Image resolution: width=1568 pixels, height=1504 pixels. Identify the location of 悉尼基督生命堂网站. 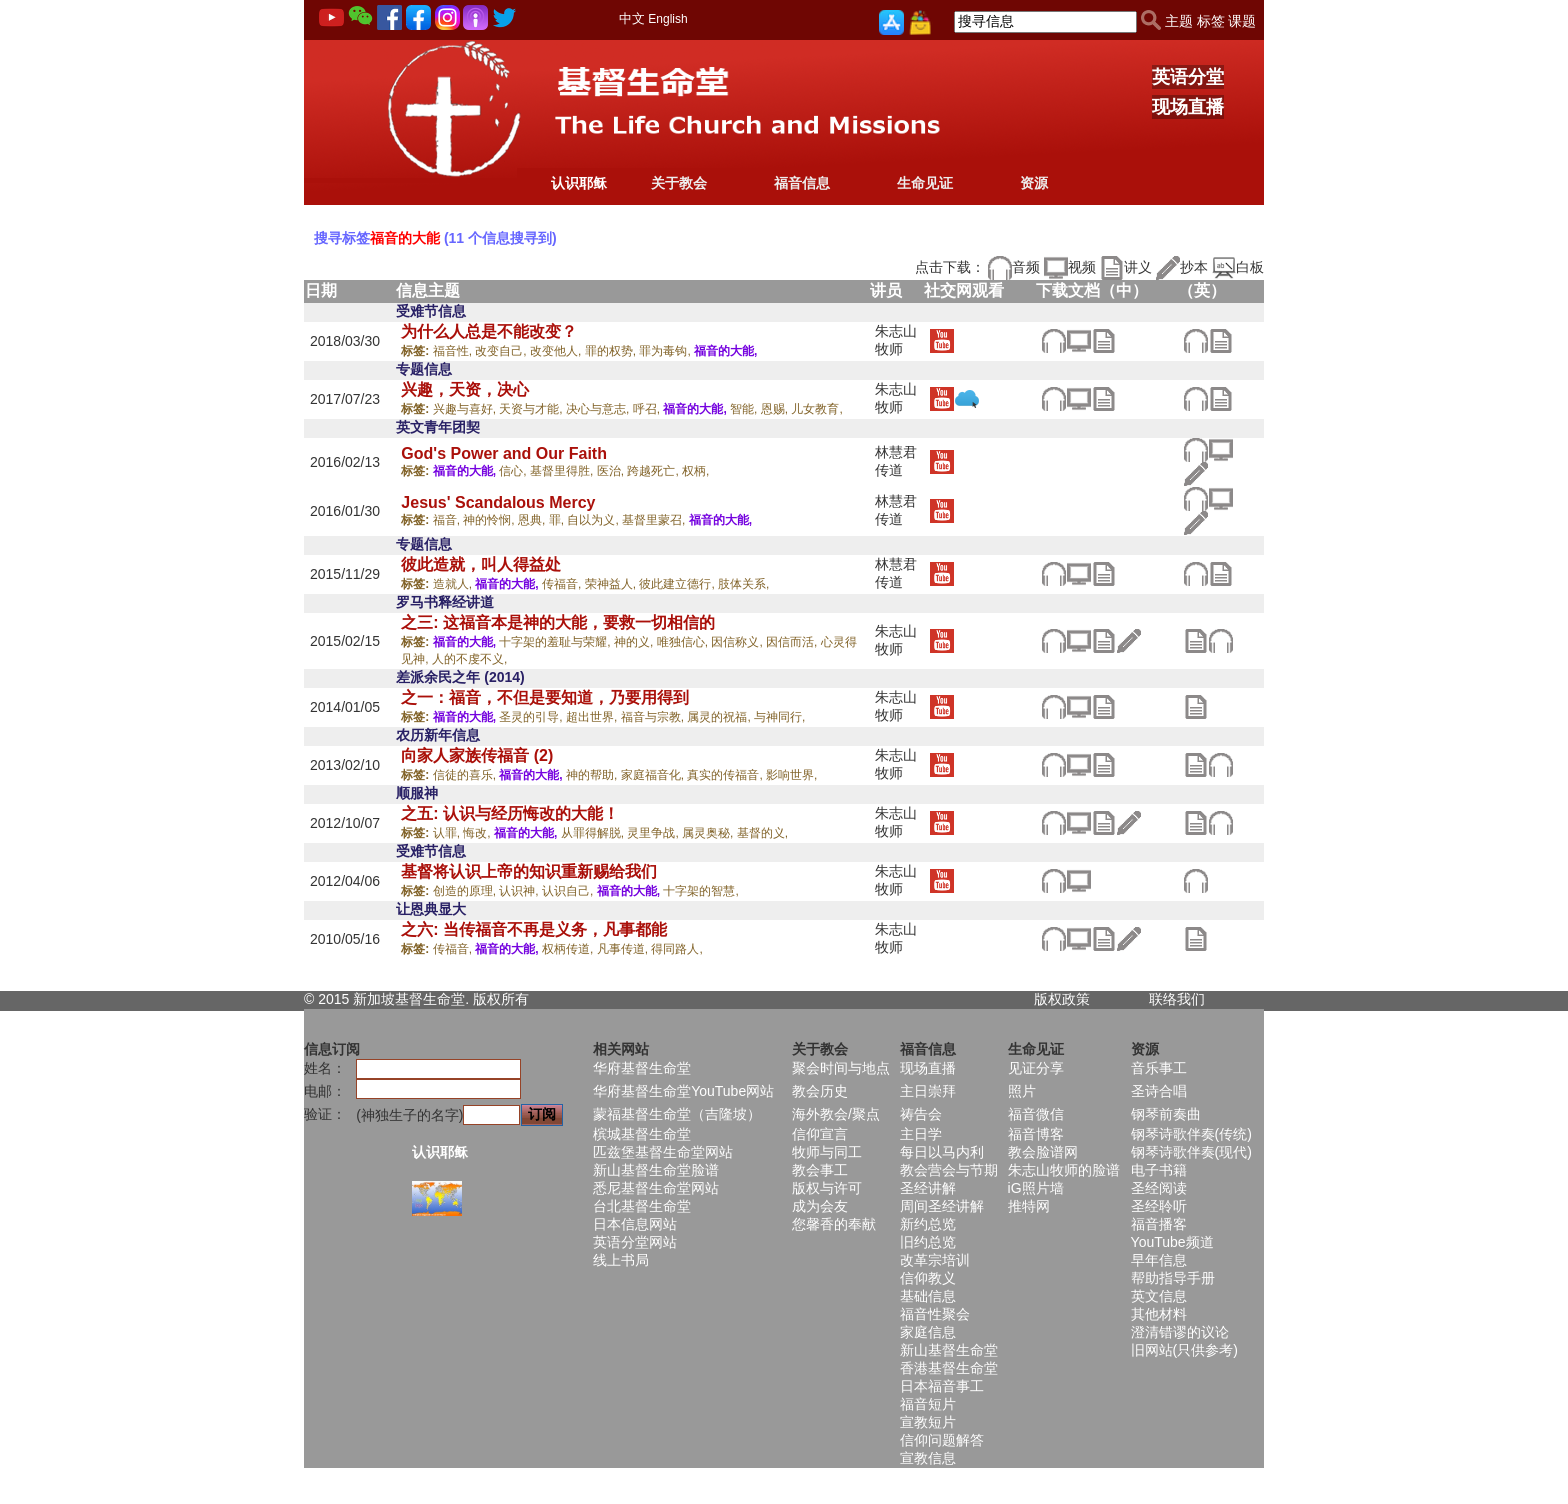
(656, 1188).